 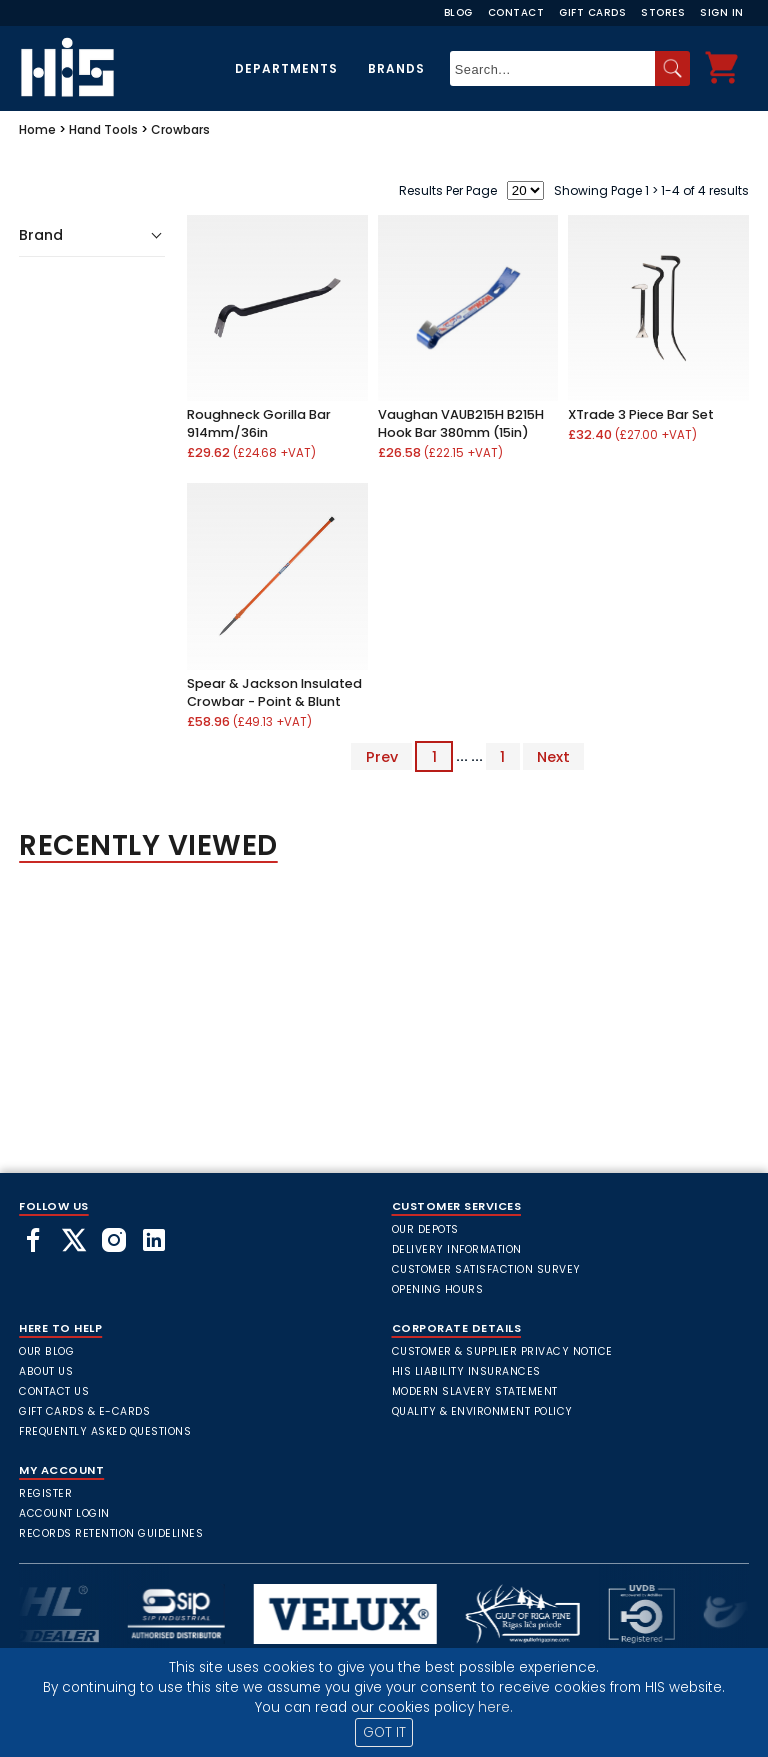 What do you see at coordinates (457, 1249) in the screenshot?
I see `Delivery Information` at bounding box center [457, 1249].